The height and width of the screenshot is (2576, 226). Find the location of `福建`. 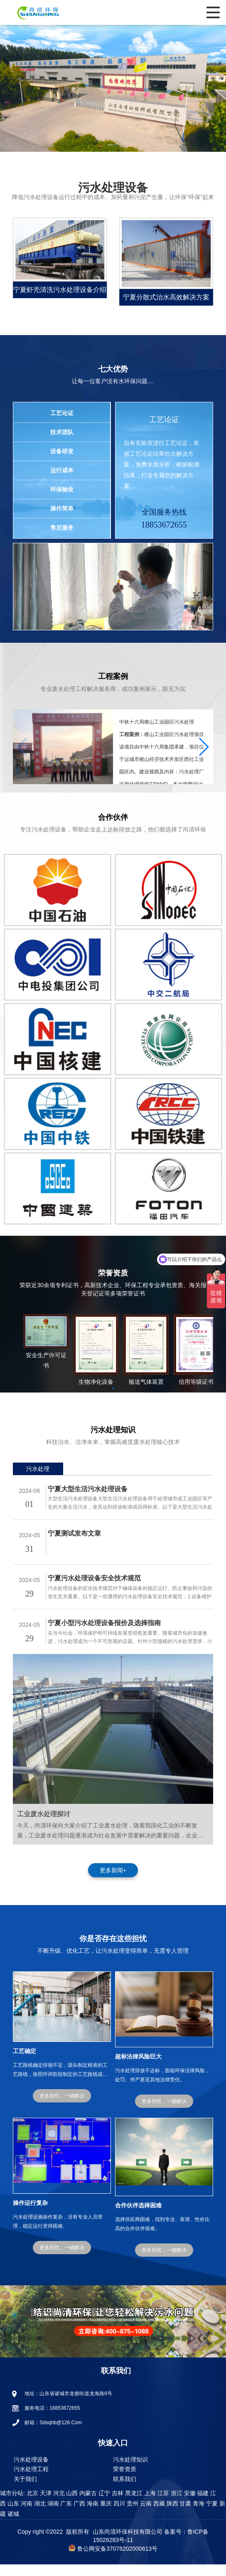

福建 is located at coordinates (202, 2504).